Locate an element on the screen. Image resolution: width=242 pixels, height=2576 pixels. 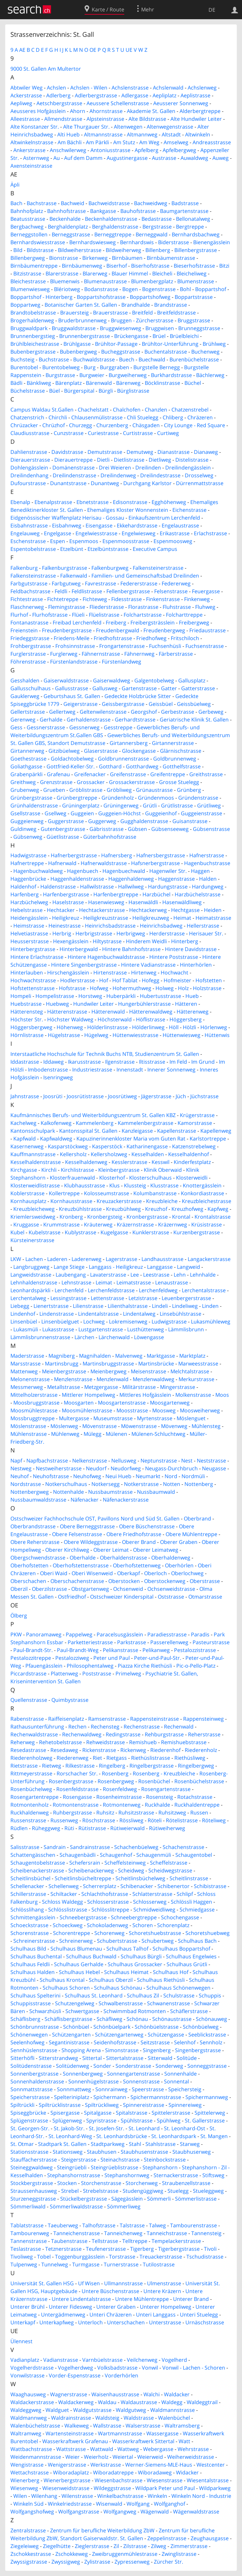
Jahnstrasse is located at coordinates (24, 1096).